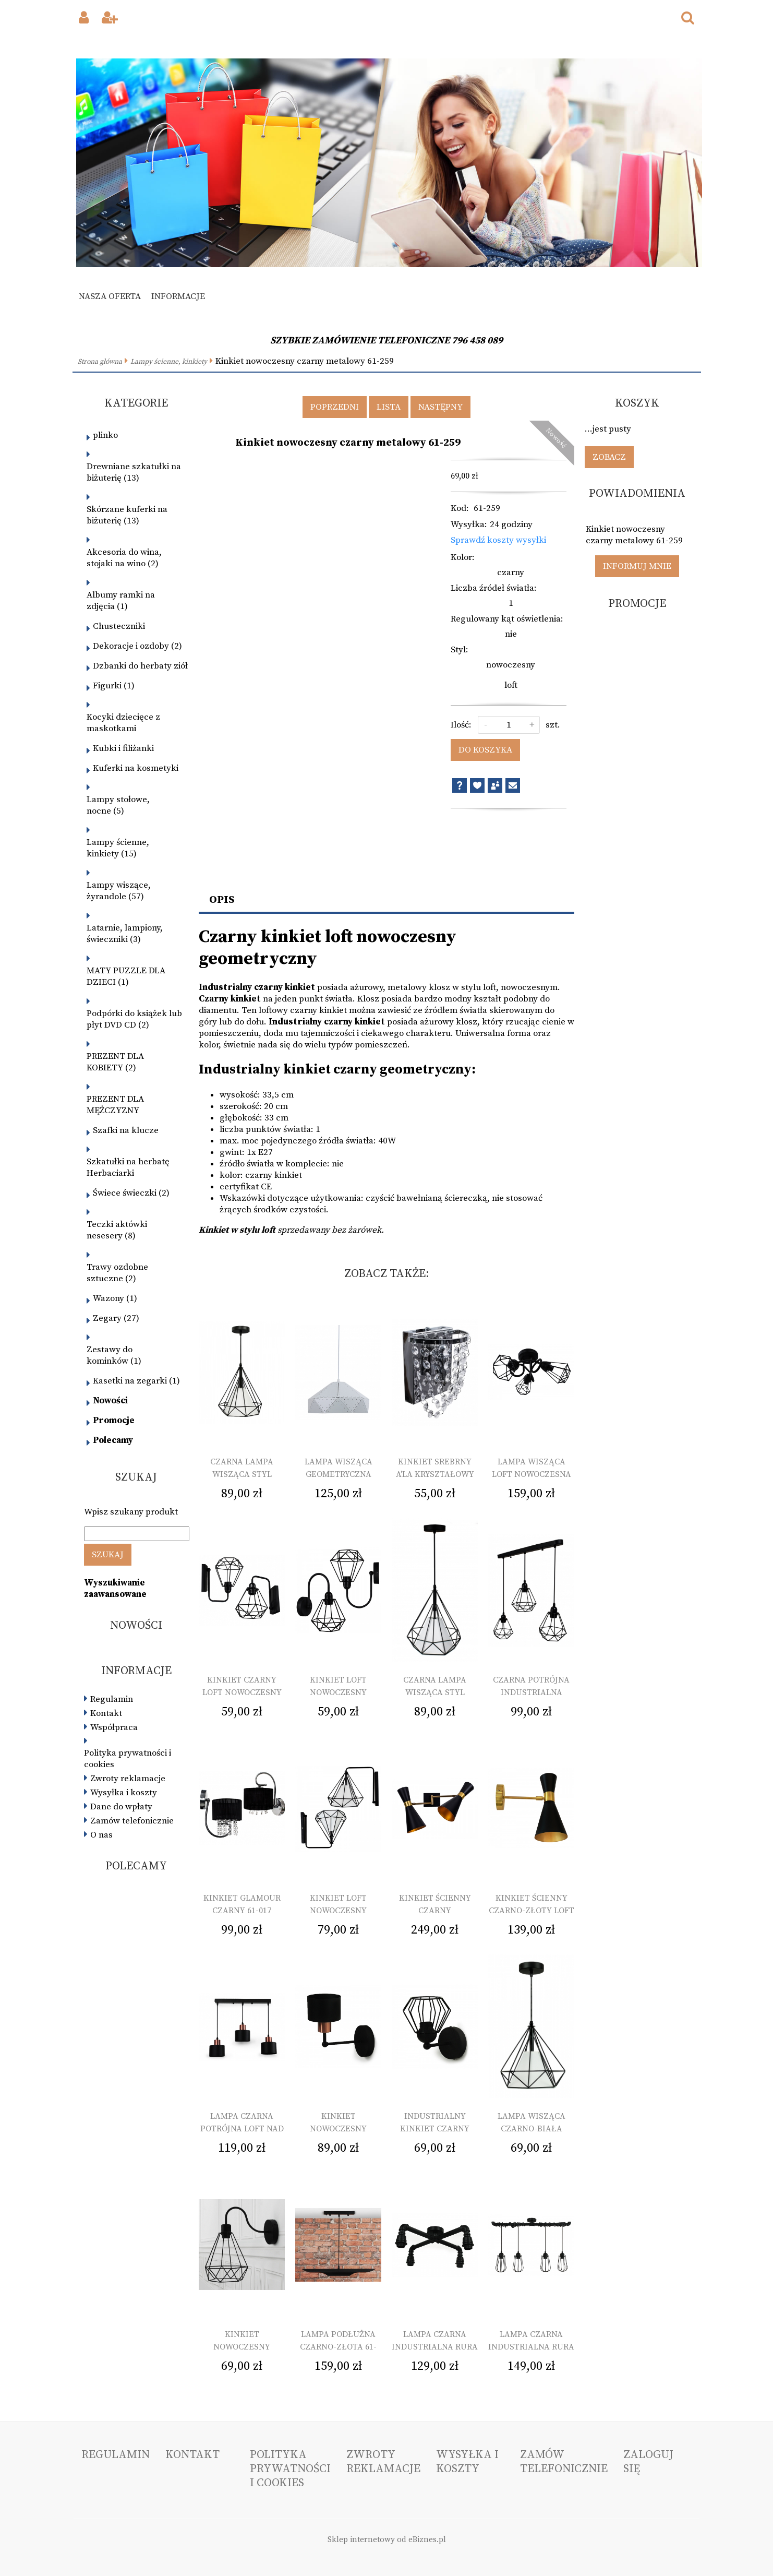 The height and width of the screenshot is (2576, 773). What do you see at coordinates (498, 540) in the screenshot?
I see `Sprawdź koszty wysyłki` at bounding box center [498, 540].